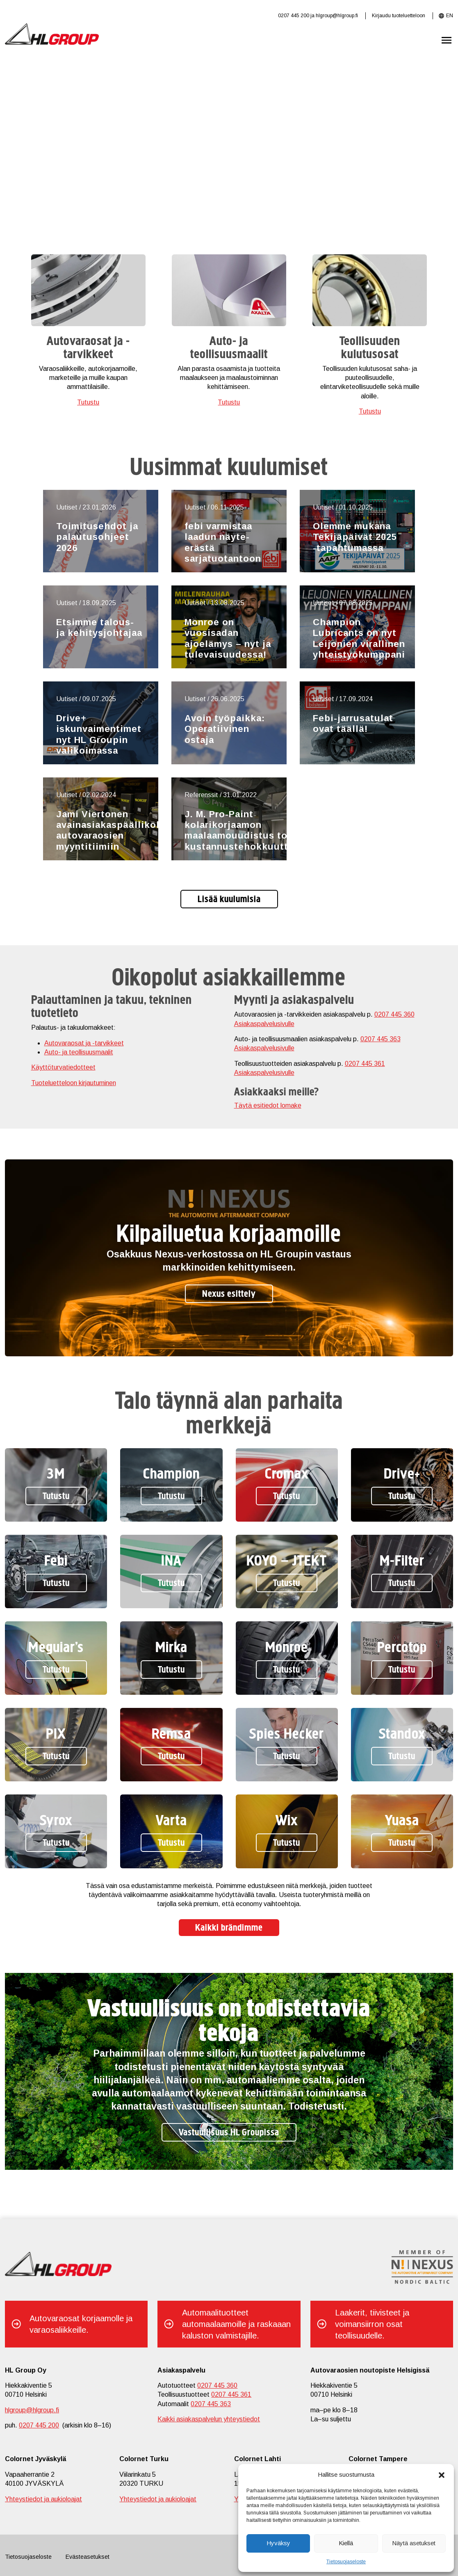 The width and height of the screenshot is (458, 2576). Describe the element at coordinates (398, 15) in the screenshot. I see `Kirjaudu tuoteluetteloon` at that location.